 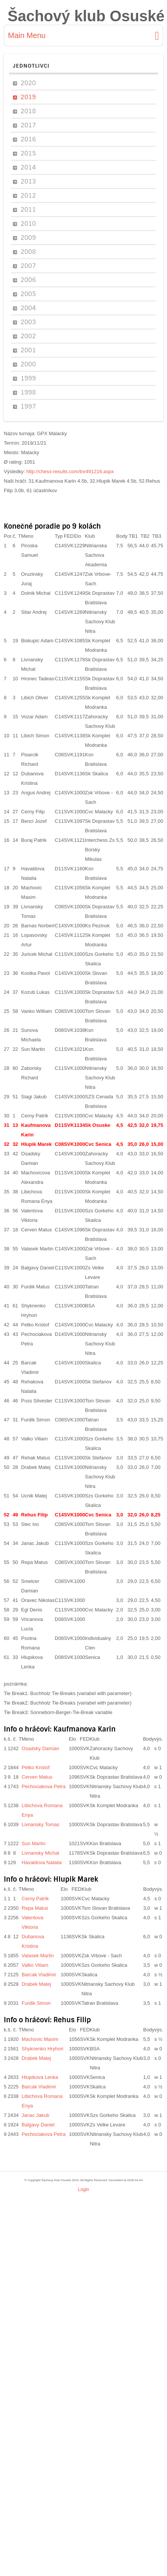 What do you see at coordinates (30, 1524) in the screenshot?
I see `Stec Ivo` at bounding box center [30, 1524].